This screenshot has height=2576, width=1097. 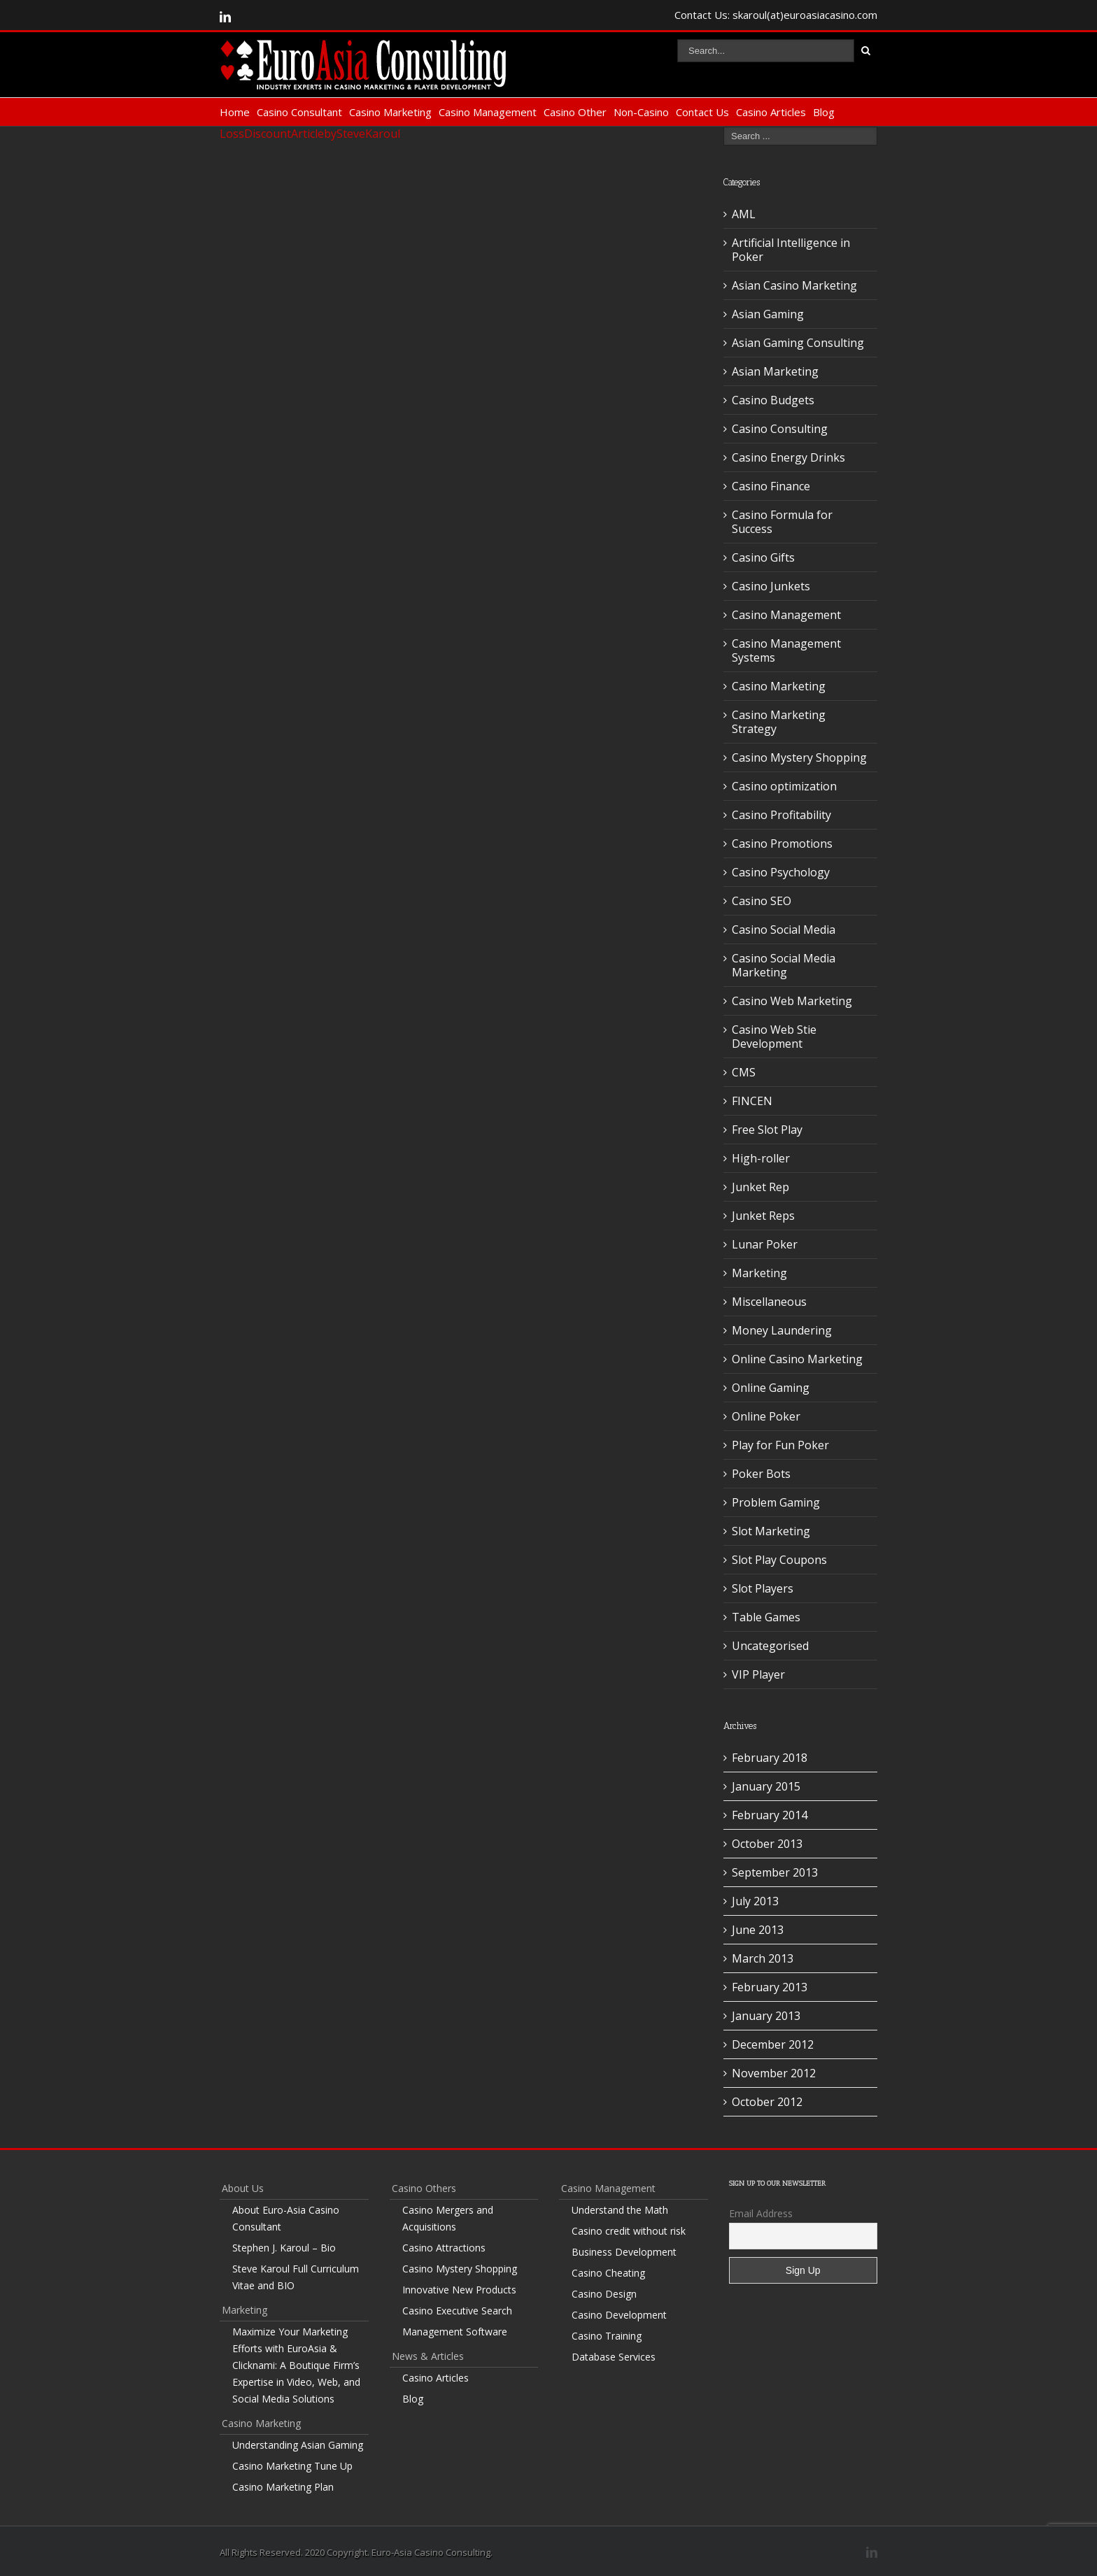 What do you see at coordinates (752, 1101) in the screenshot?
I see `FINCEN` at bounding box center [752, 1101].